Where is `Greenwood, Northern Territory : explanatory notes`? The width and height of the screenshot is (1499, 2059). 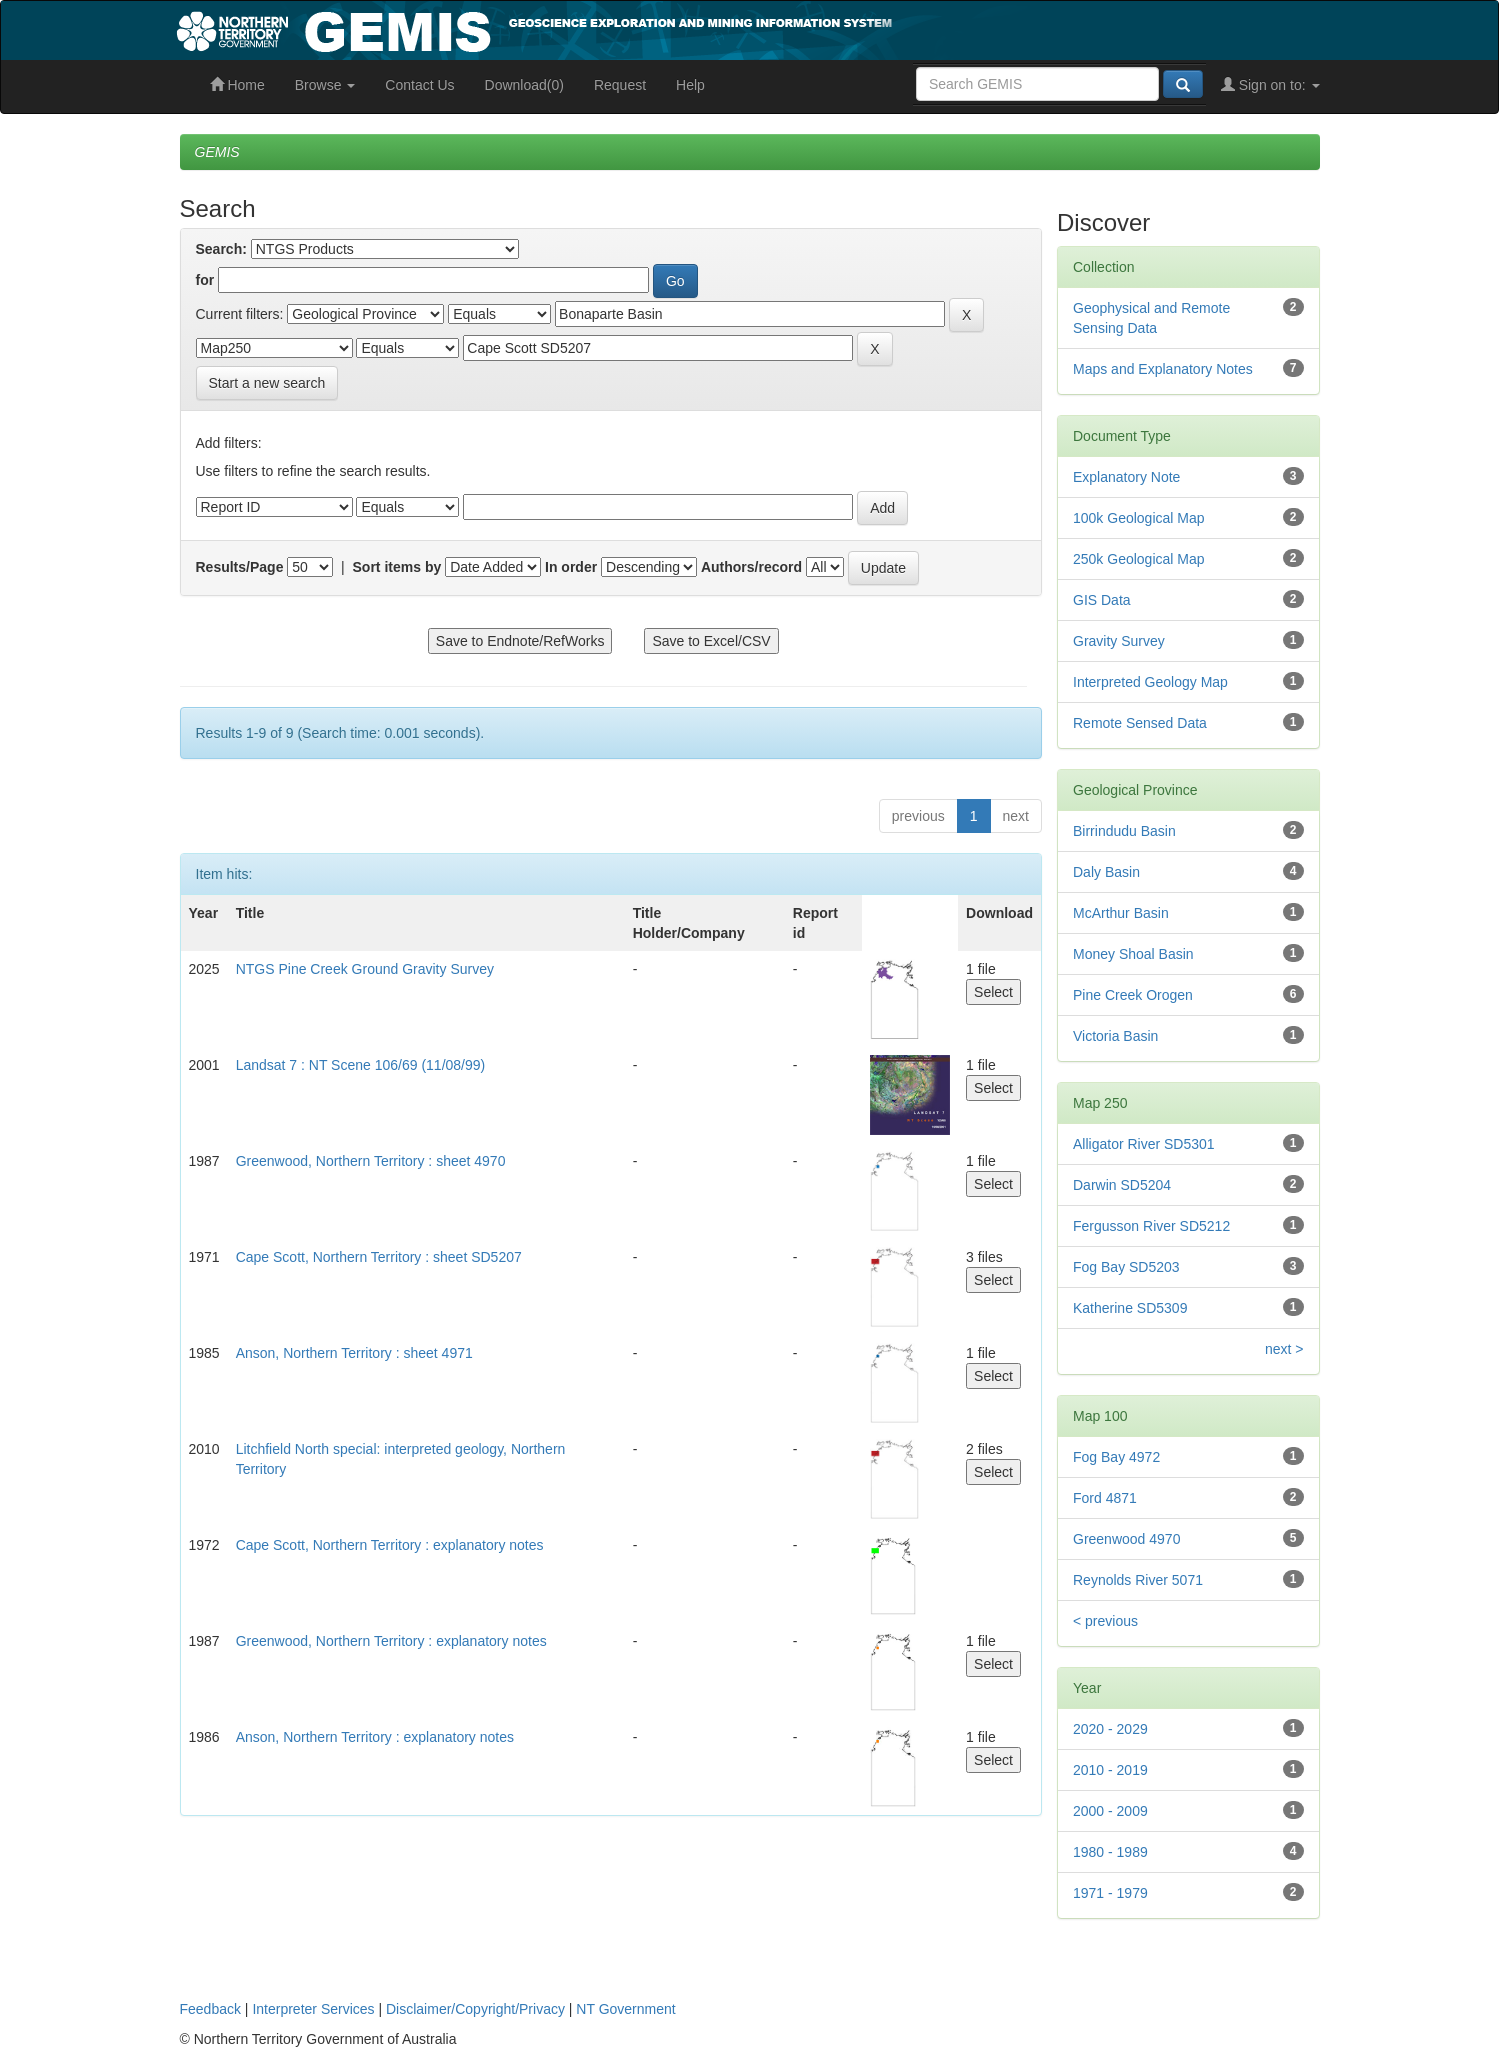 Greenwood, Northern Territory : explanatory notes is located at coordinates (391, 1641).